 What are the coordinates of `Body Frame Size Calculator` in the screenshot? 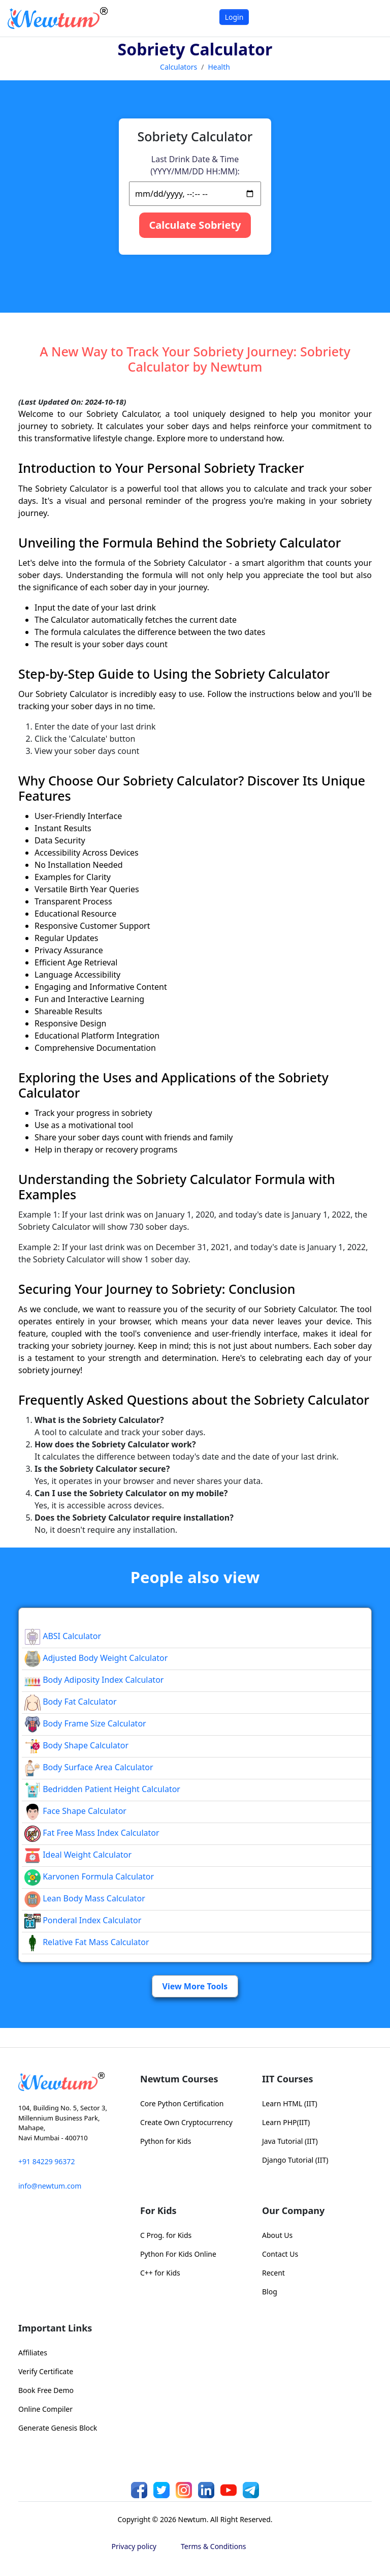 It's located at (85, 1723).